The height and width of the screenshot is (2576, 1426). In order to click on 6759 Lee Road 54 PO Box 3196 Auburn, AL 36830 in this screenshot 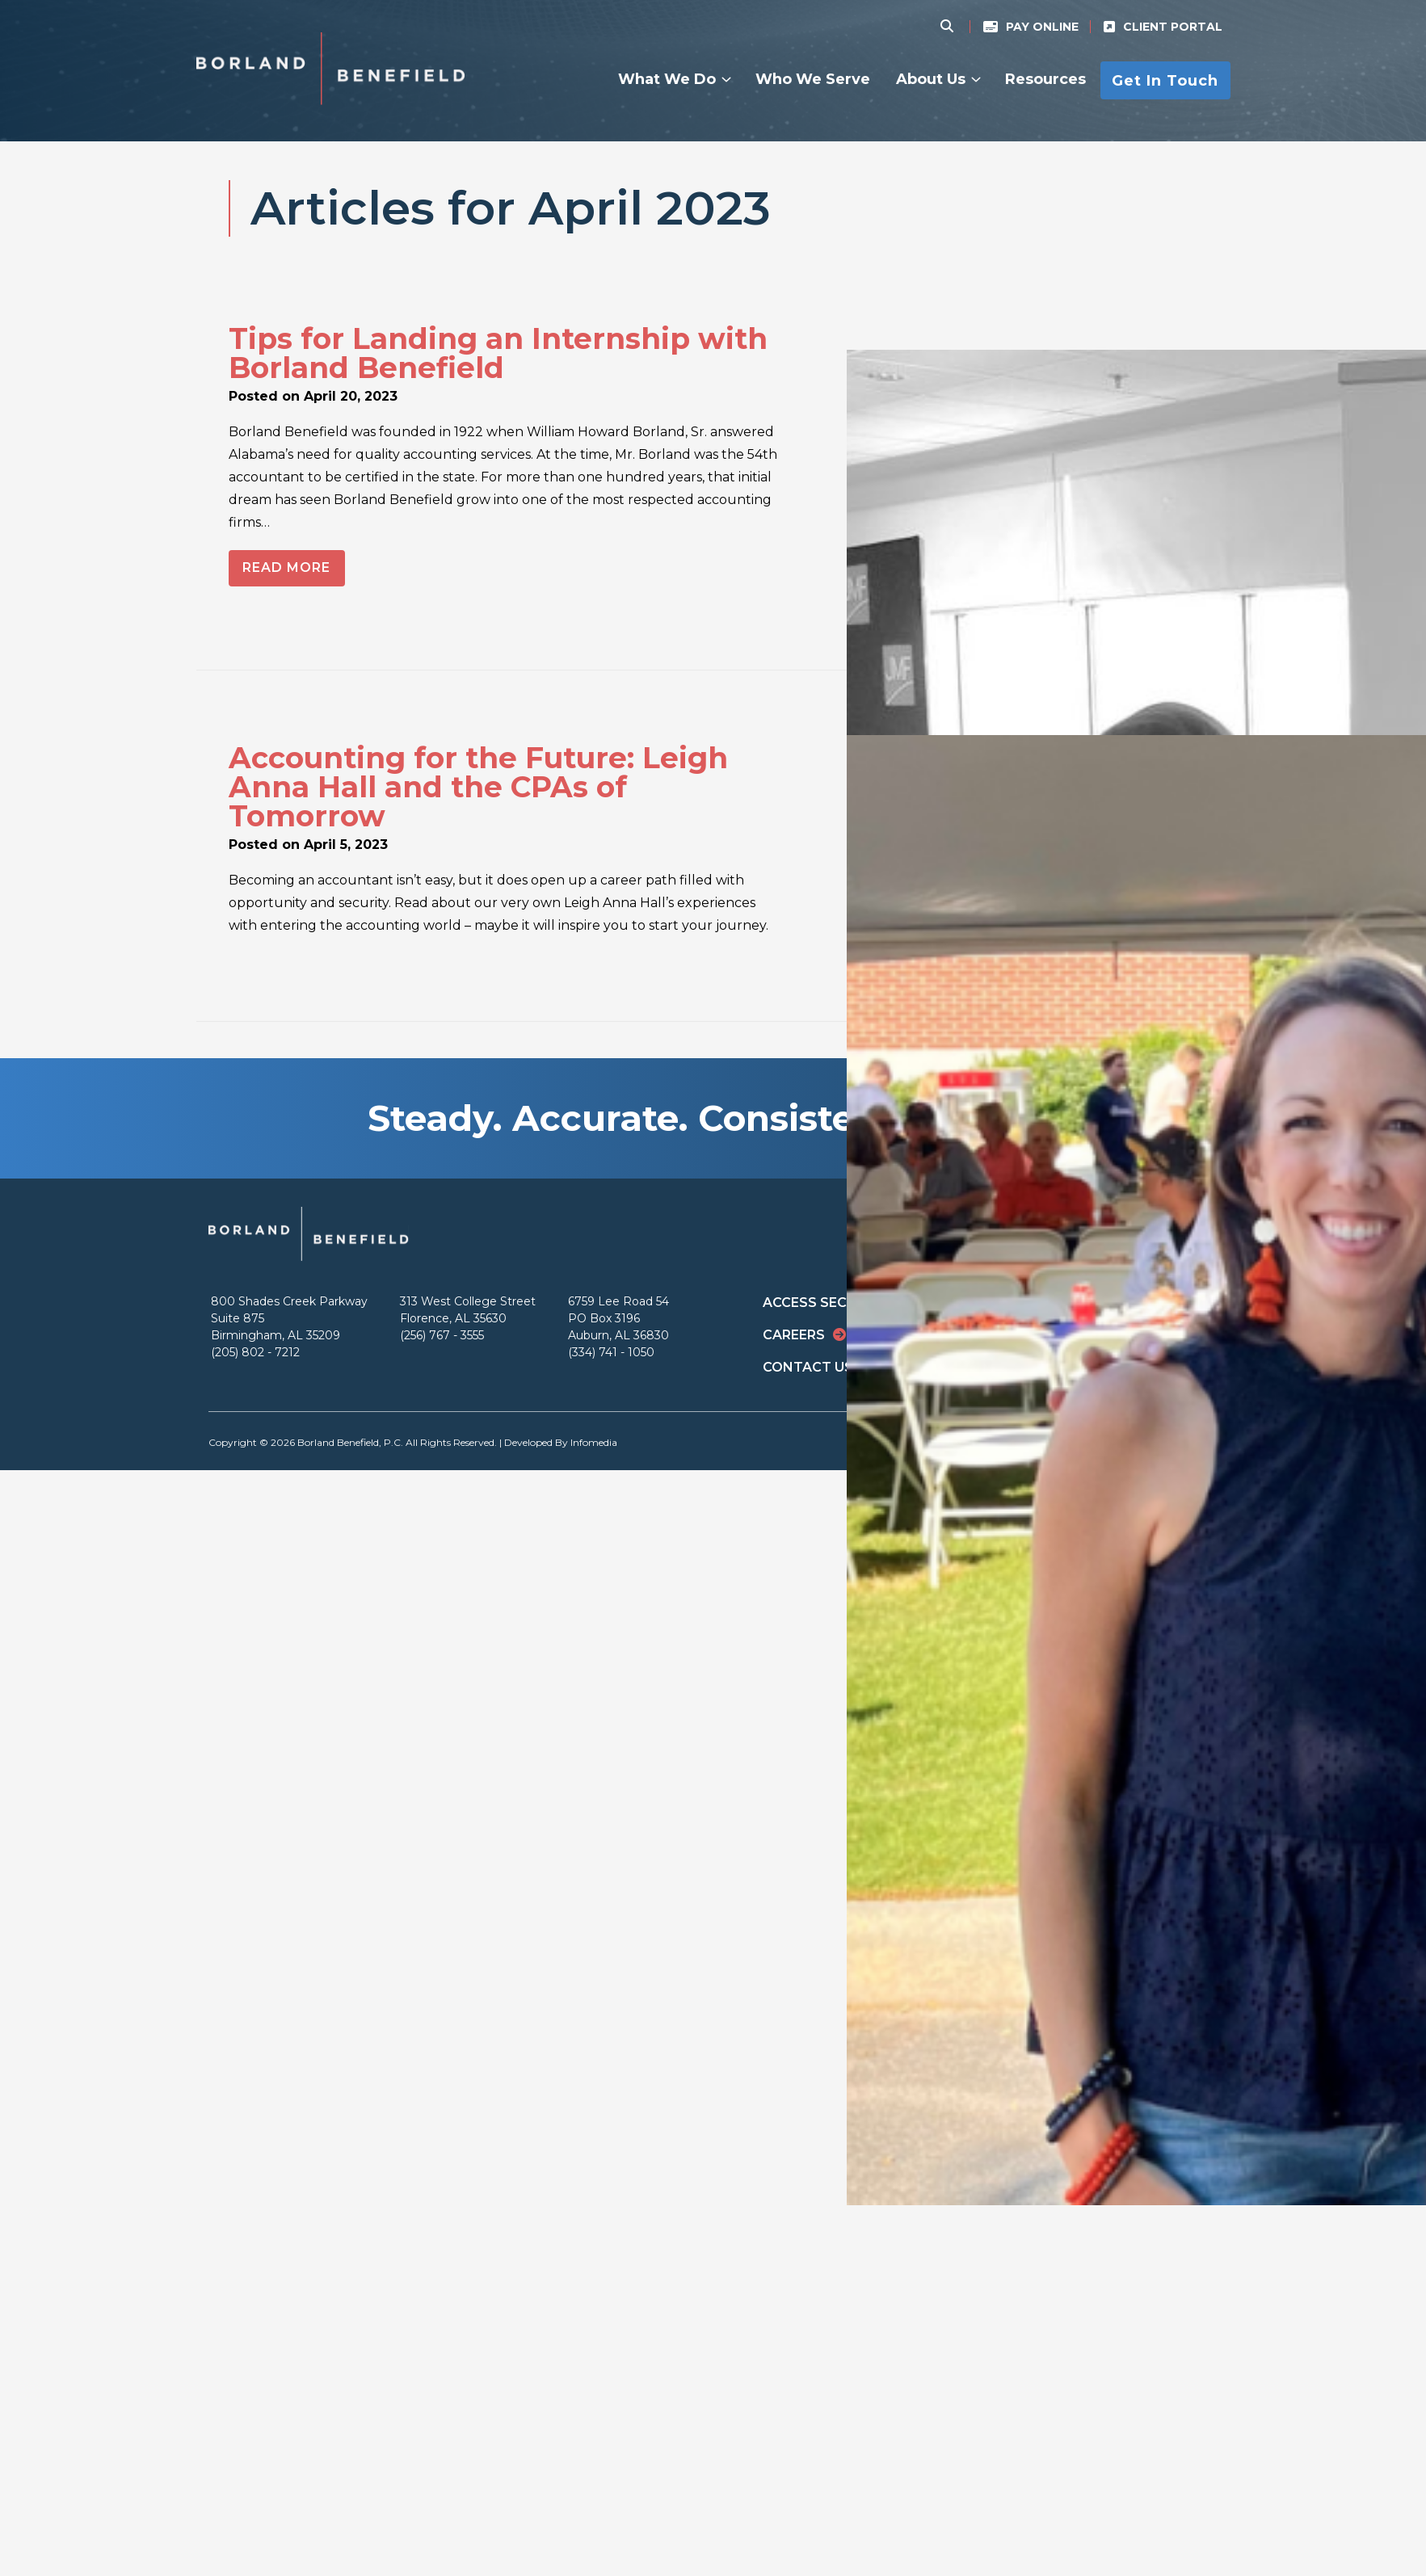, I will do `click(618, 1318)`.